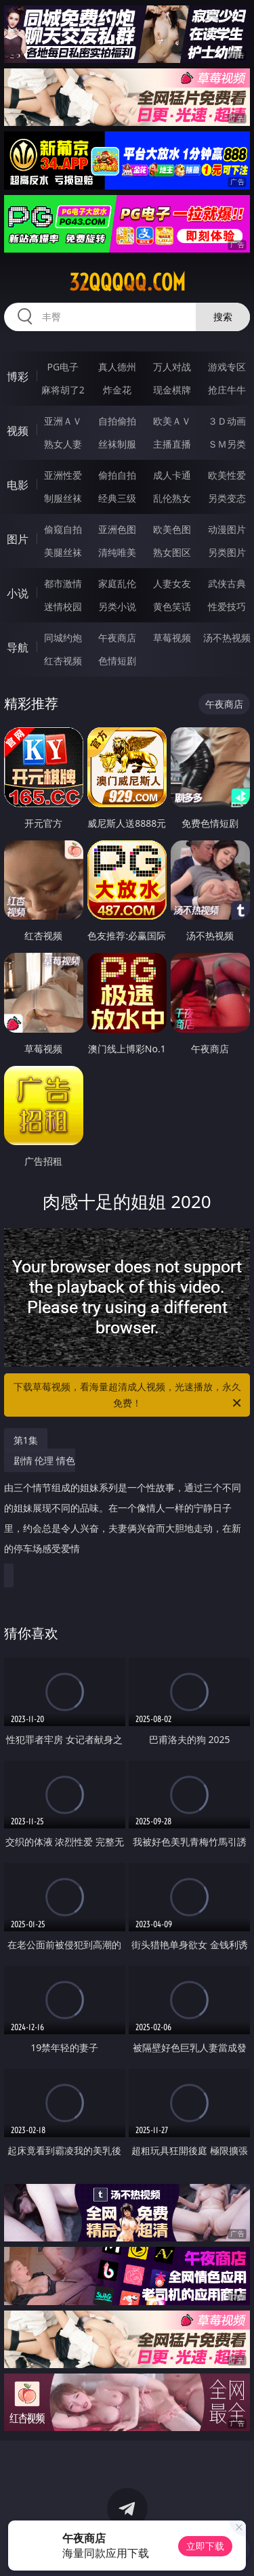  I want to click on 搜索, so click(222, 316).